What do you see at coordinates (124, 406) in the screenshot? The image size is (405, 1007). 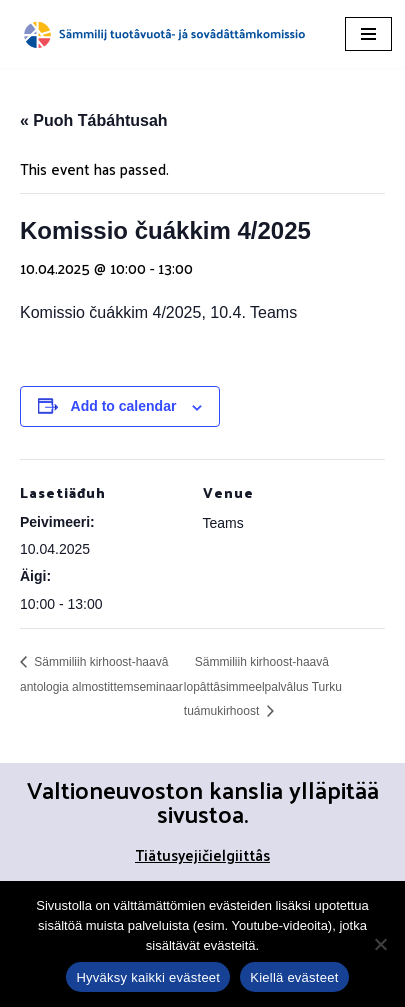 I see `Add to calendar [View links to add events to your calendar]` at bounding box center [124, 406].